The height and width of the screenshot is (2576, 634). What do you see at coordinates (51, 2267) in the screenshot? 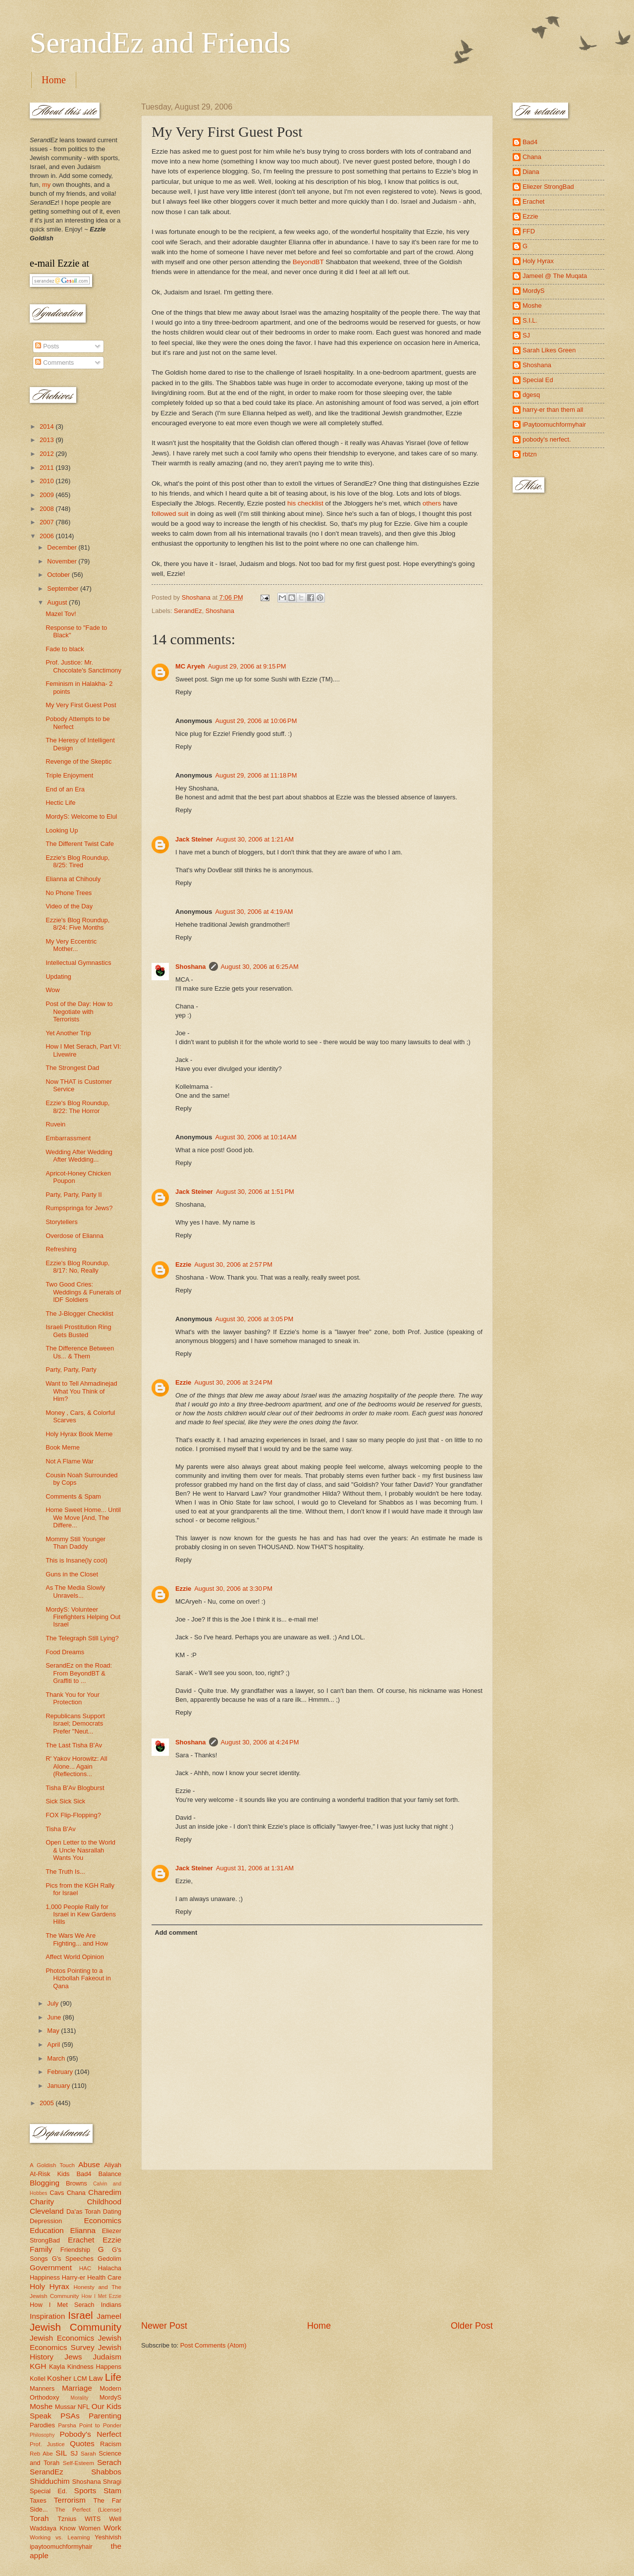
I see `Government` at bounding box center [51, 2267].